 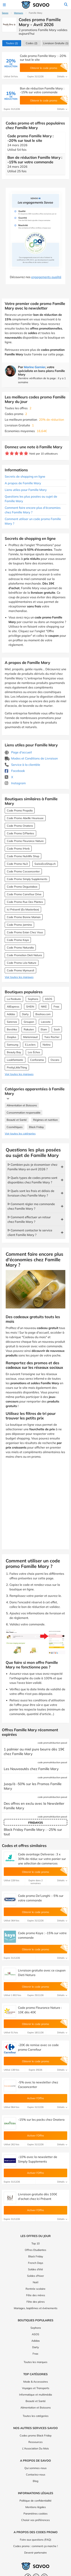 I want to click on Code Promo Abeille Heureuse, so click(x=25, y=818).